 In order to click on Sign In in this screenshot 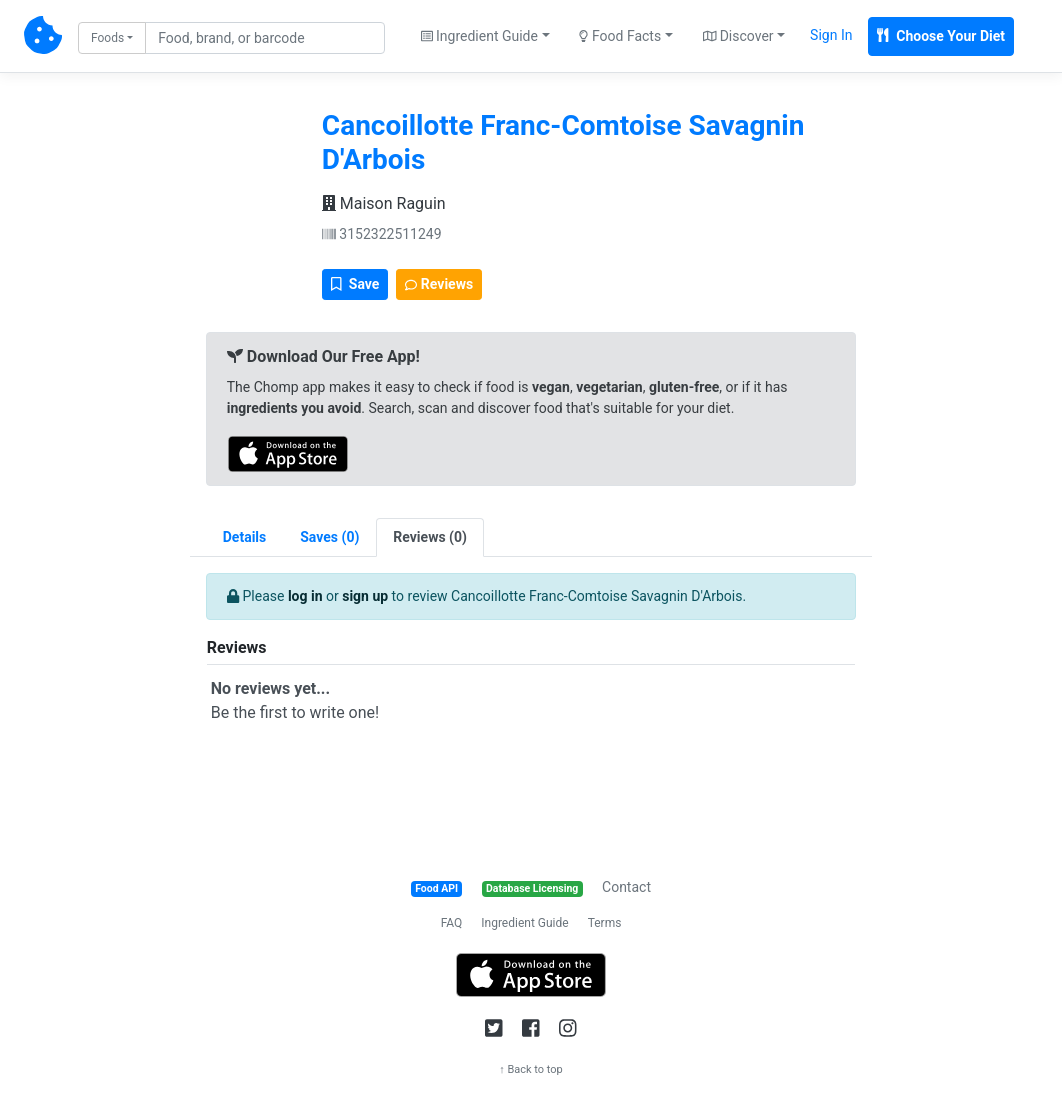, I will do `click(831, 35)`.